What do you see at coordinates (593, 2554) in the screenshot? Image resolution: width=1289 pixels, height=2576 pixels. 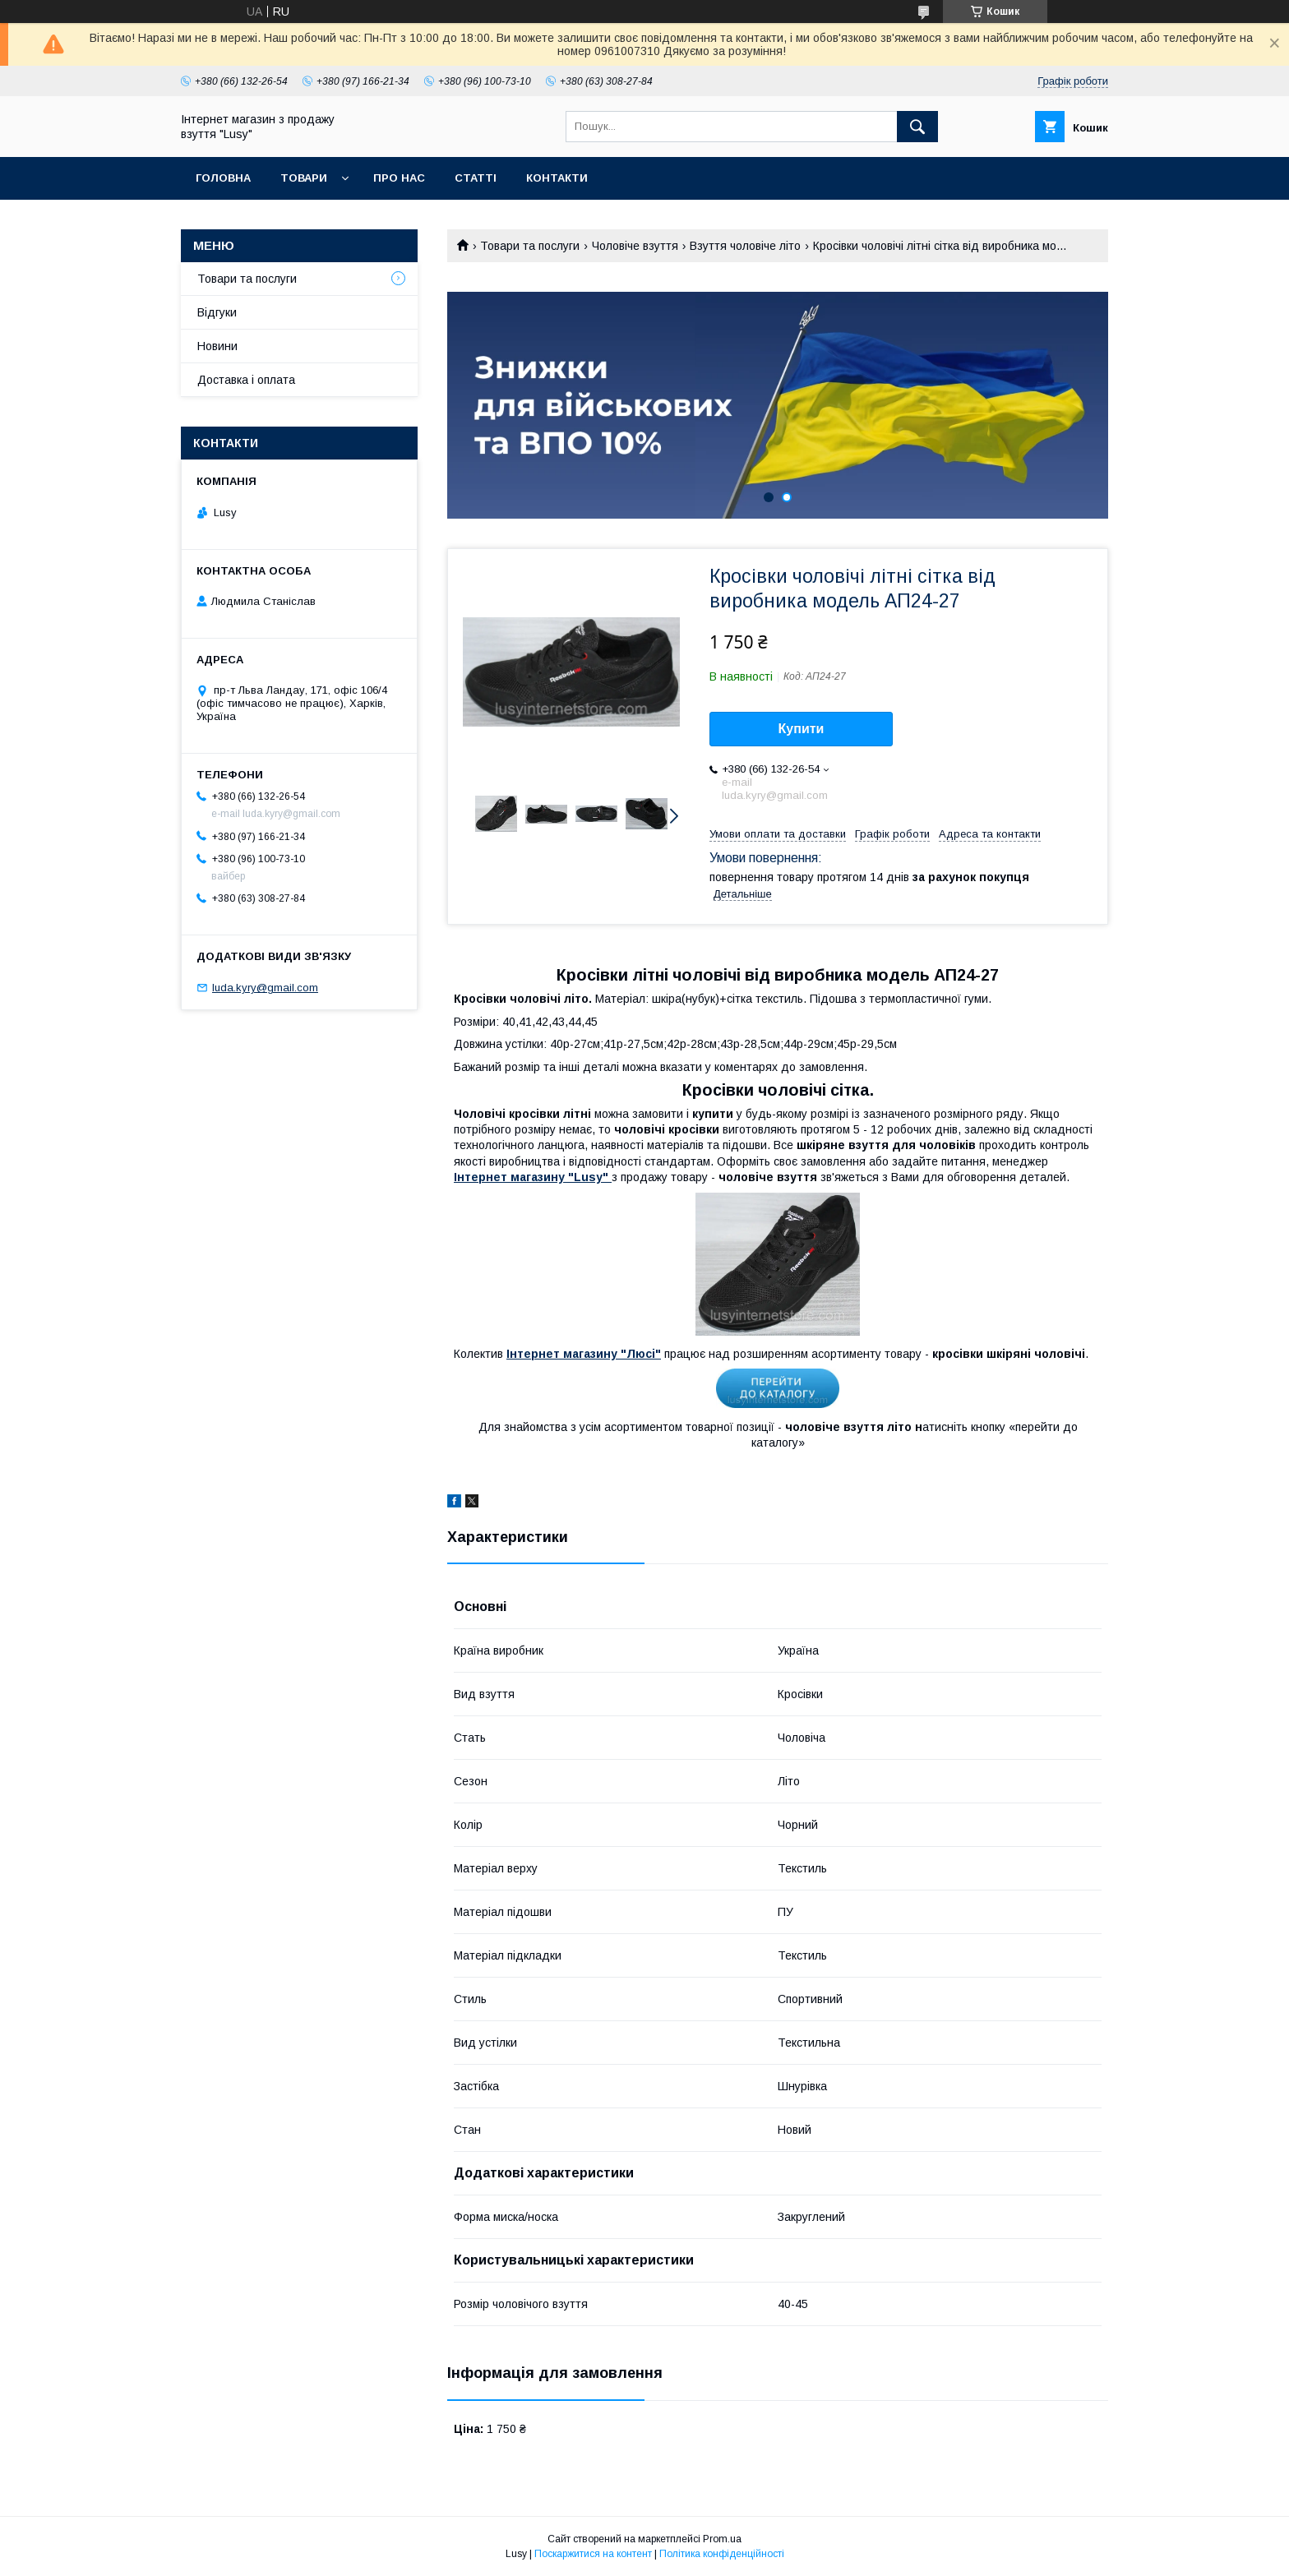 I see `Поскаржитися на контент` at bounding box center [593, 2554].